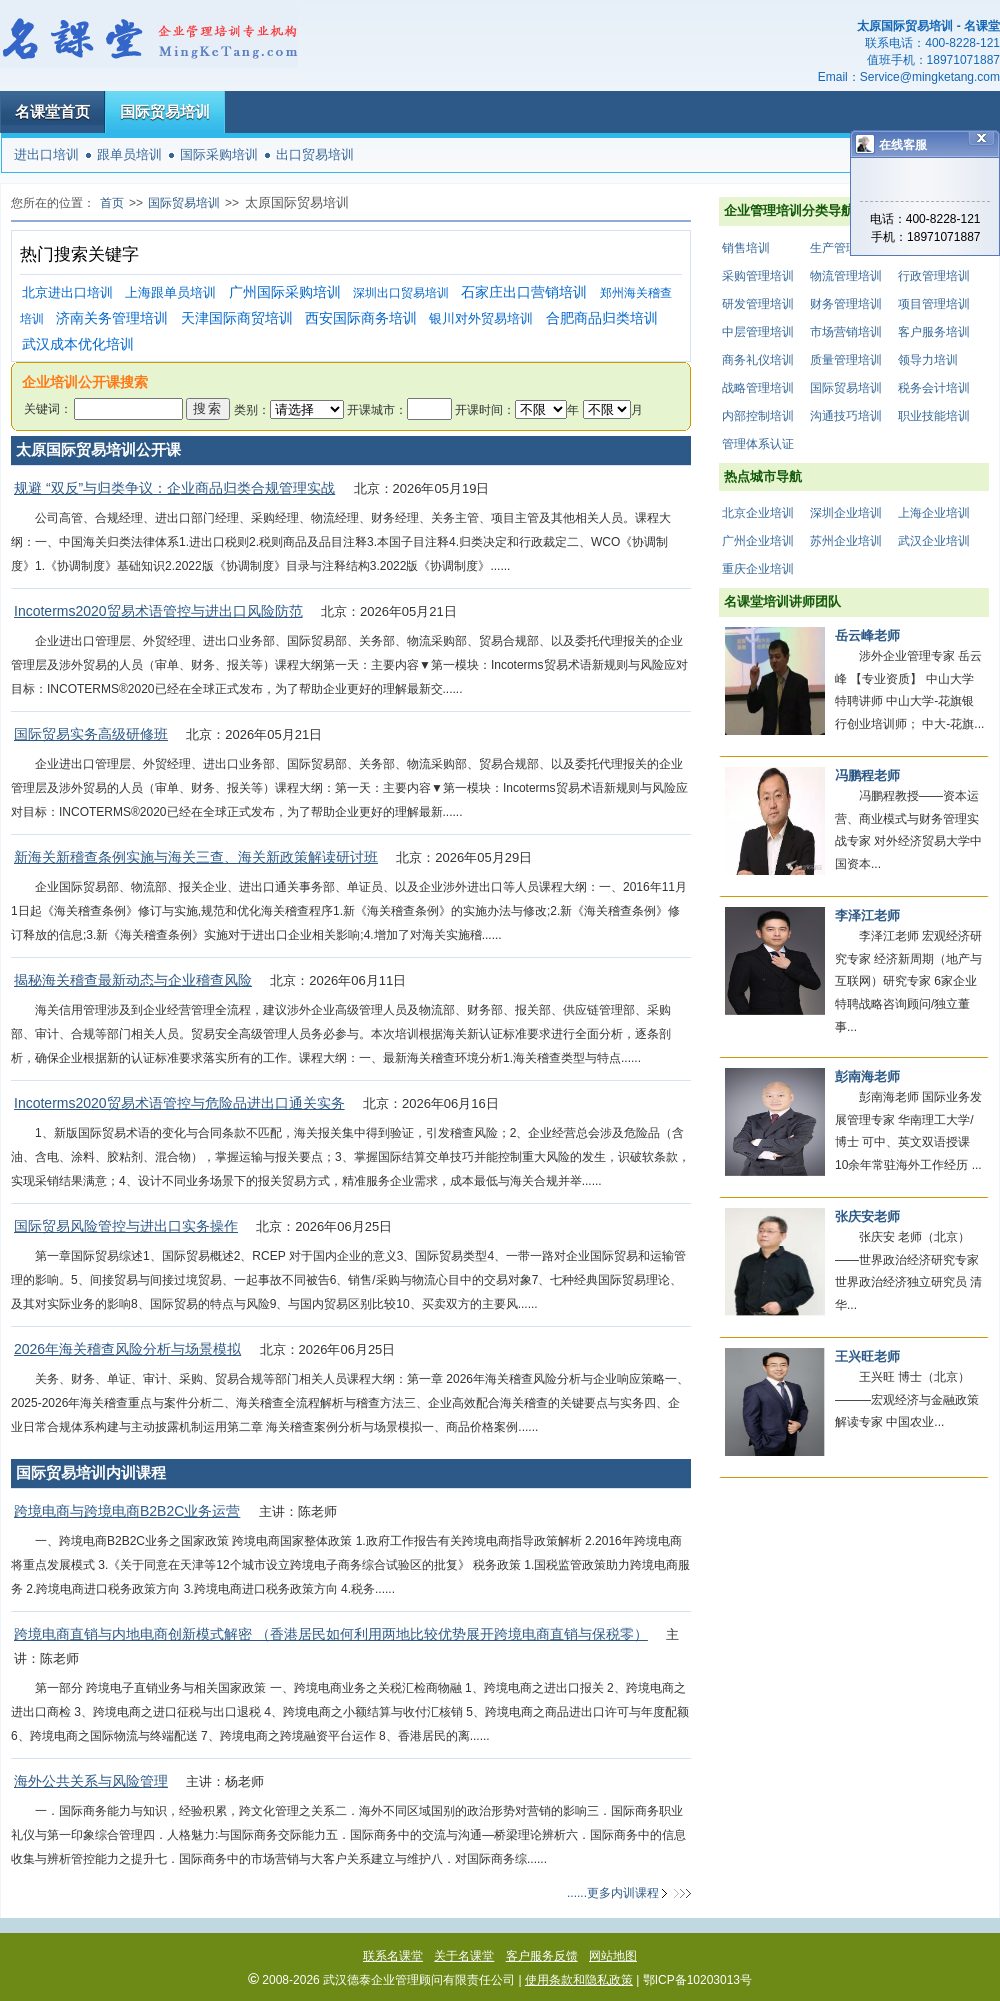  Describe the element at coordinates (361, 318) in the screenshot. I see `西安国际商务培训` at that location.